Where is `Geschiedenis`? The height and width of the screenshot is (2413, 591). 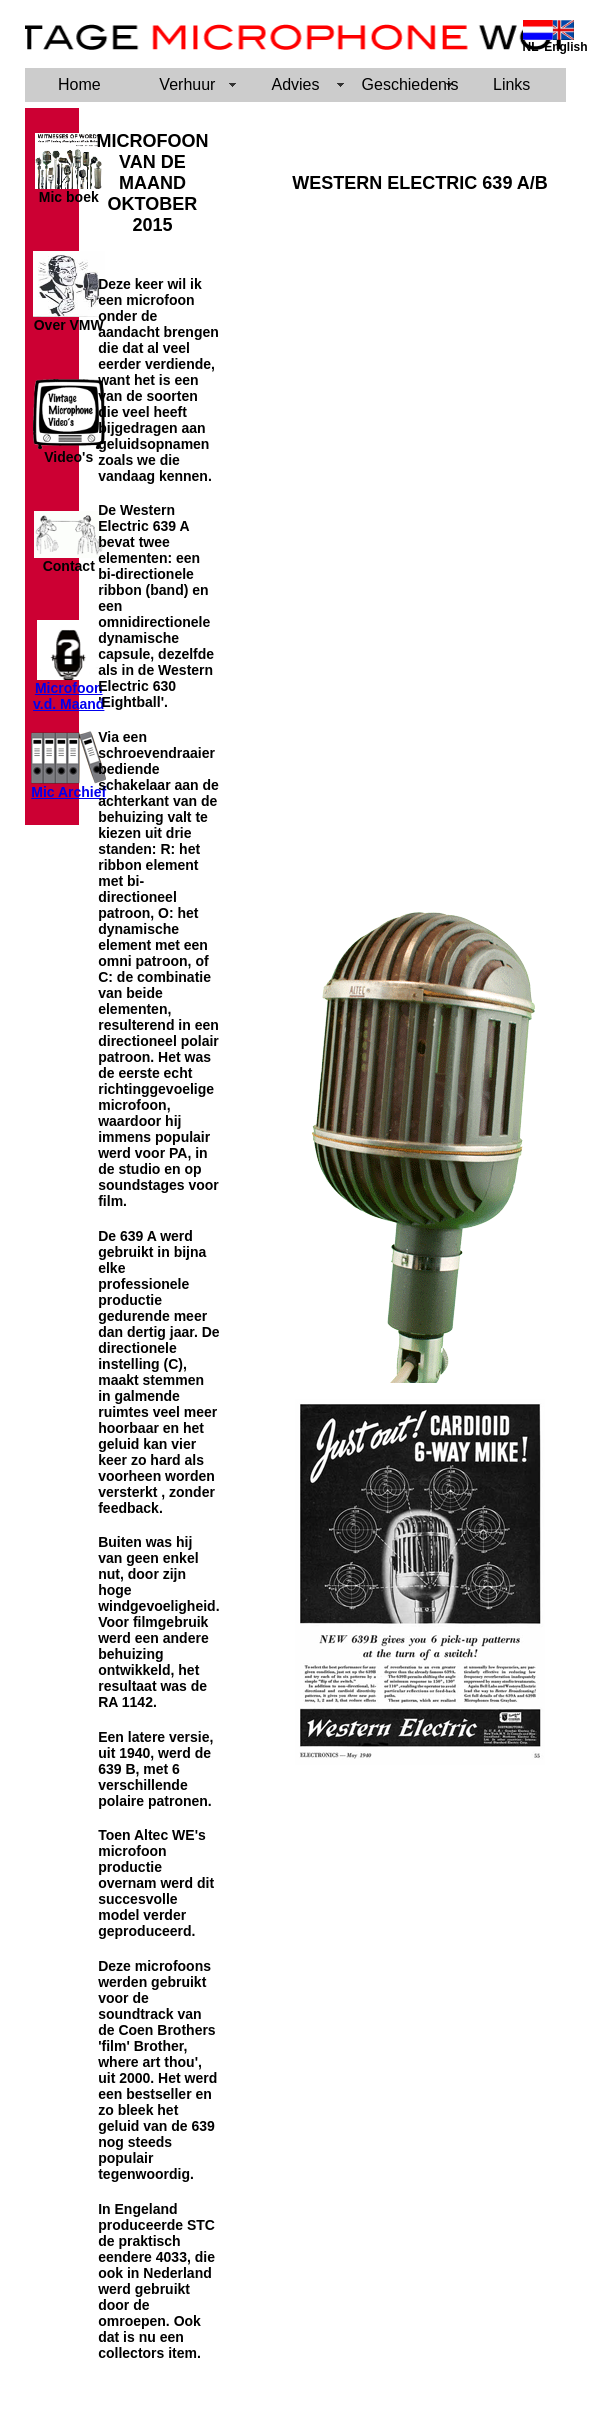 Geschiedenis is located at coordinates (410, 84).